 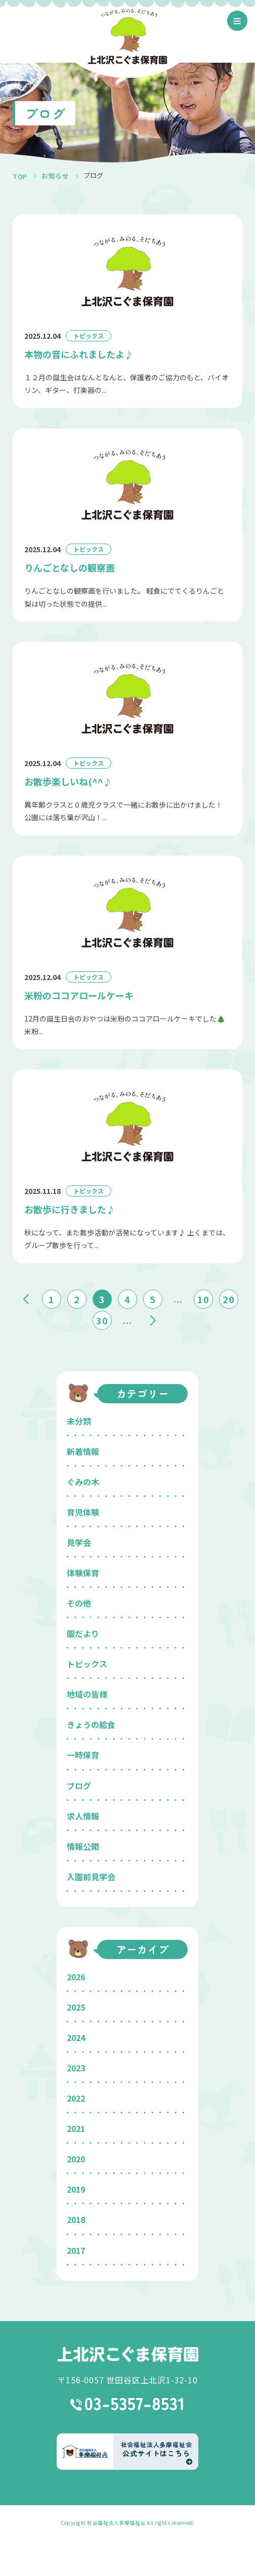 I want to click on 園だより, so click(x=83, y=1633).